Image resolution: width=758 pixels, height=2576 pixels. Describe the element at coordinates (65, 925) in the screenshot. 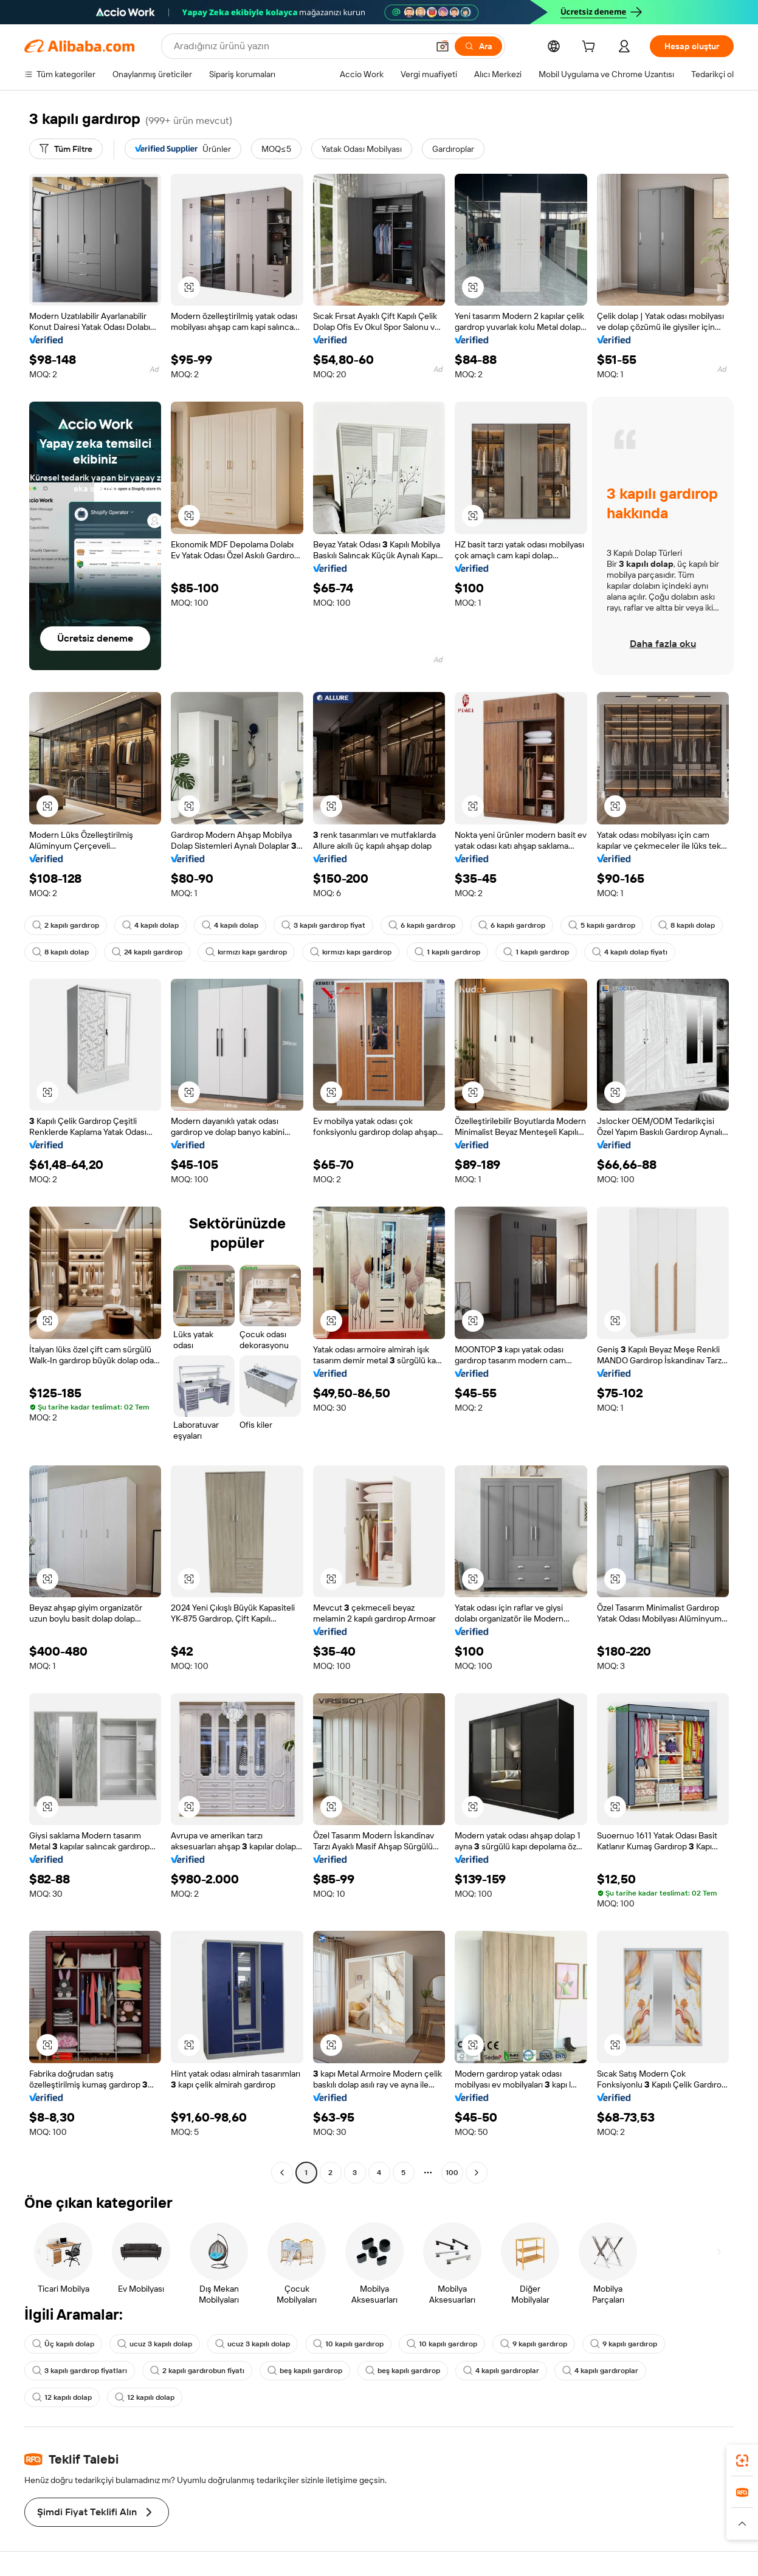

I see `2 kapılı gardırop` at that location.